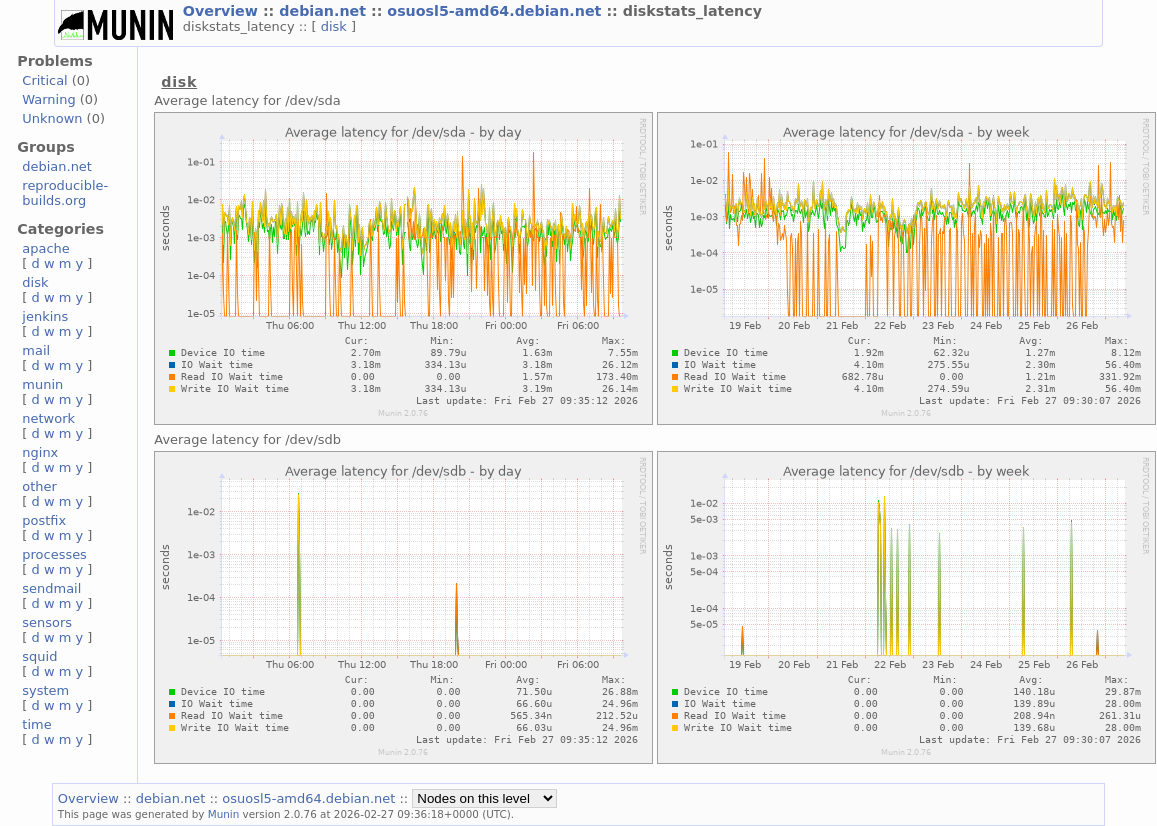 Image resolution: width=1157 pixels, height=826 pixels. Describe the element at coordinates (336, 26) in the screenshot. I see `disk` at that location.